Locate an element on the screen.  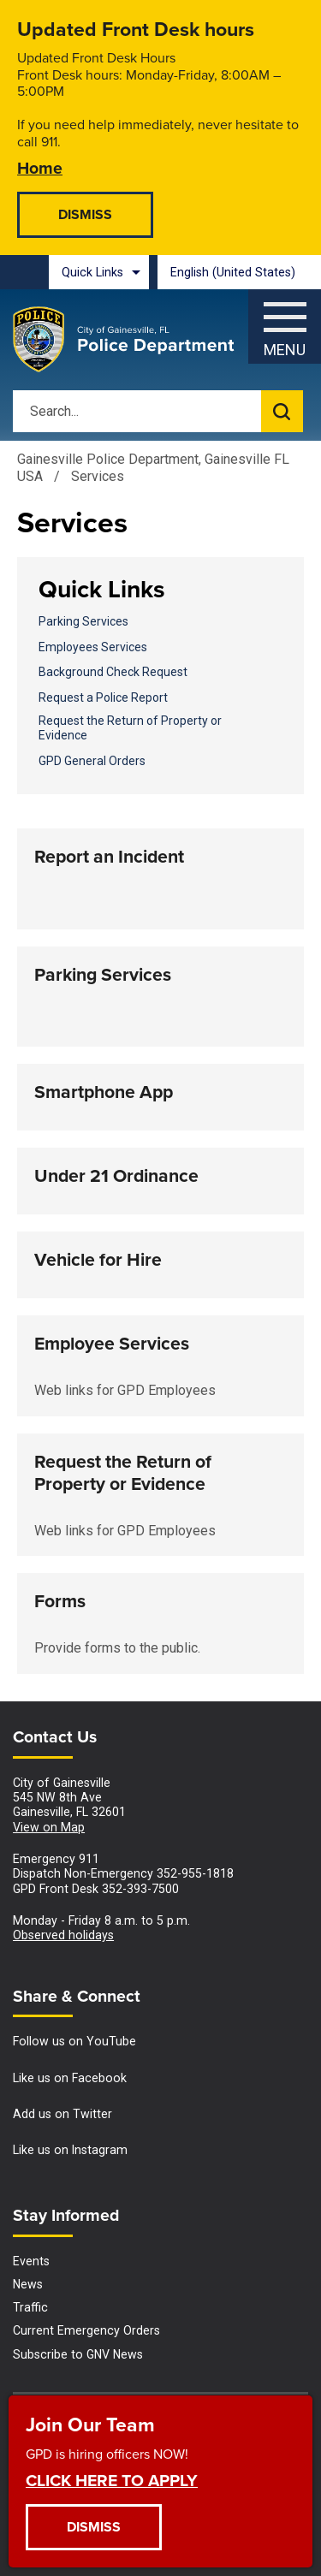
Parking Services is located at coordinates (83, 621).